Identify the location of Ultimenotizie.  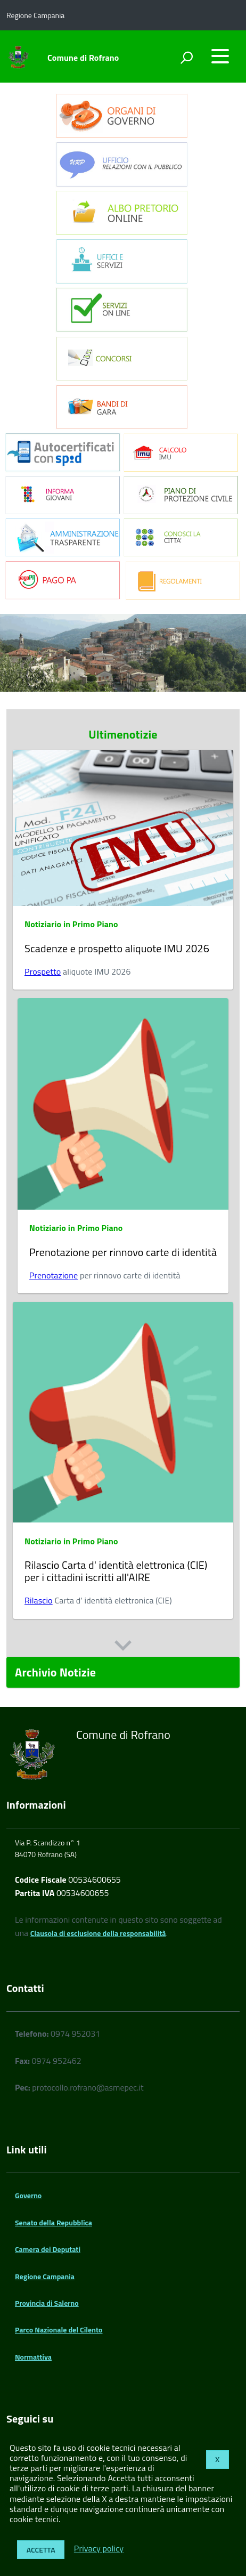
(122, 734).